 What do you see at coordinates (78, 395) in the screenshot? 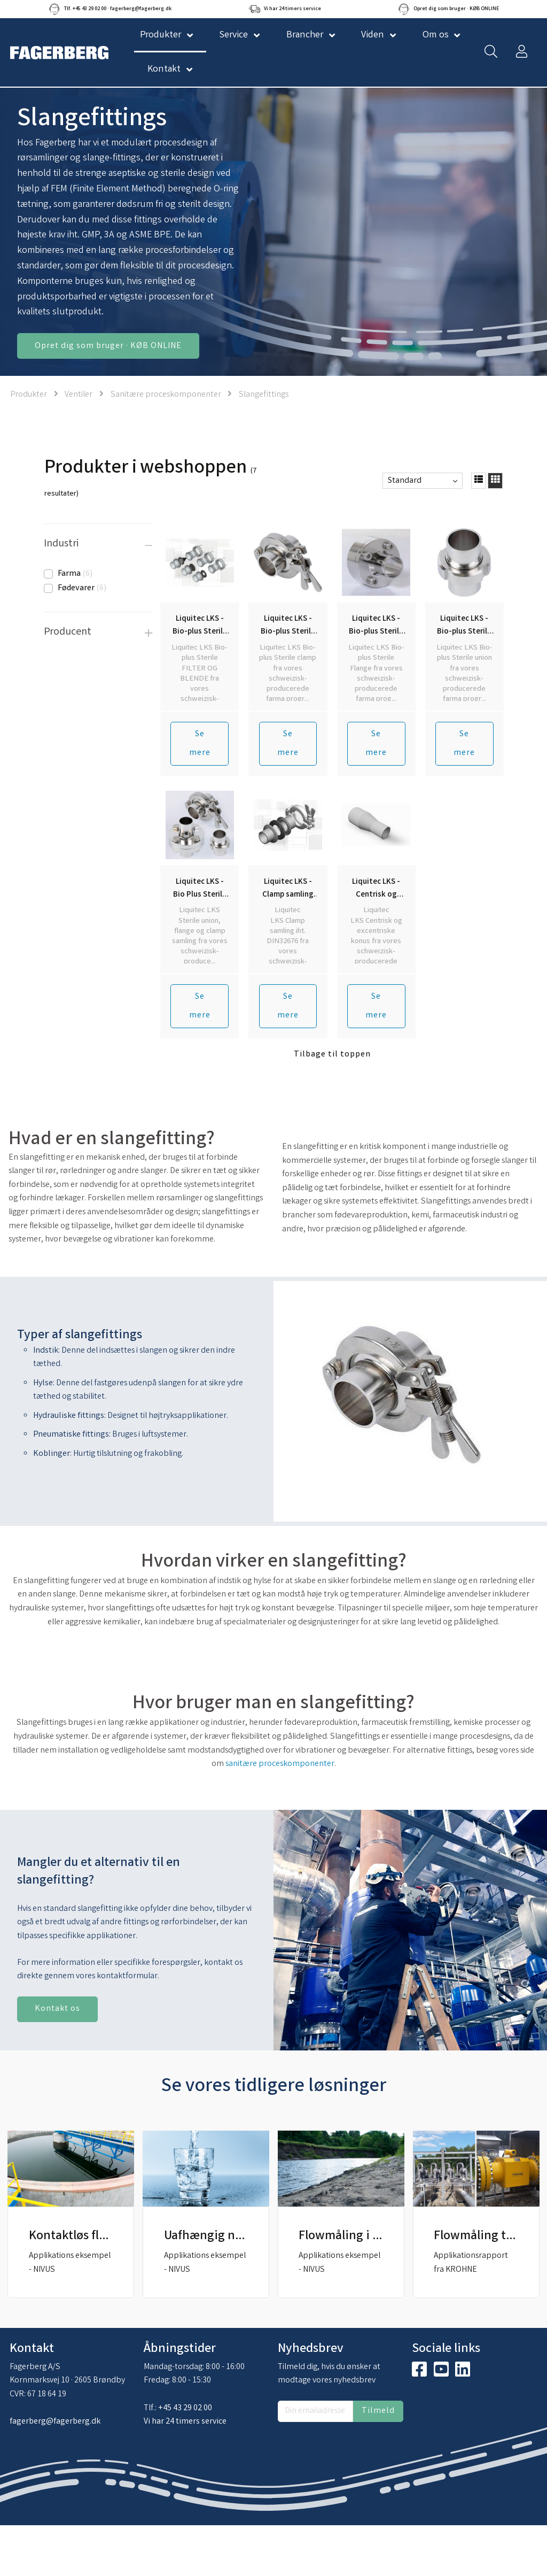
I see `Ventiler` at bounding box center [78, 395].